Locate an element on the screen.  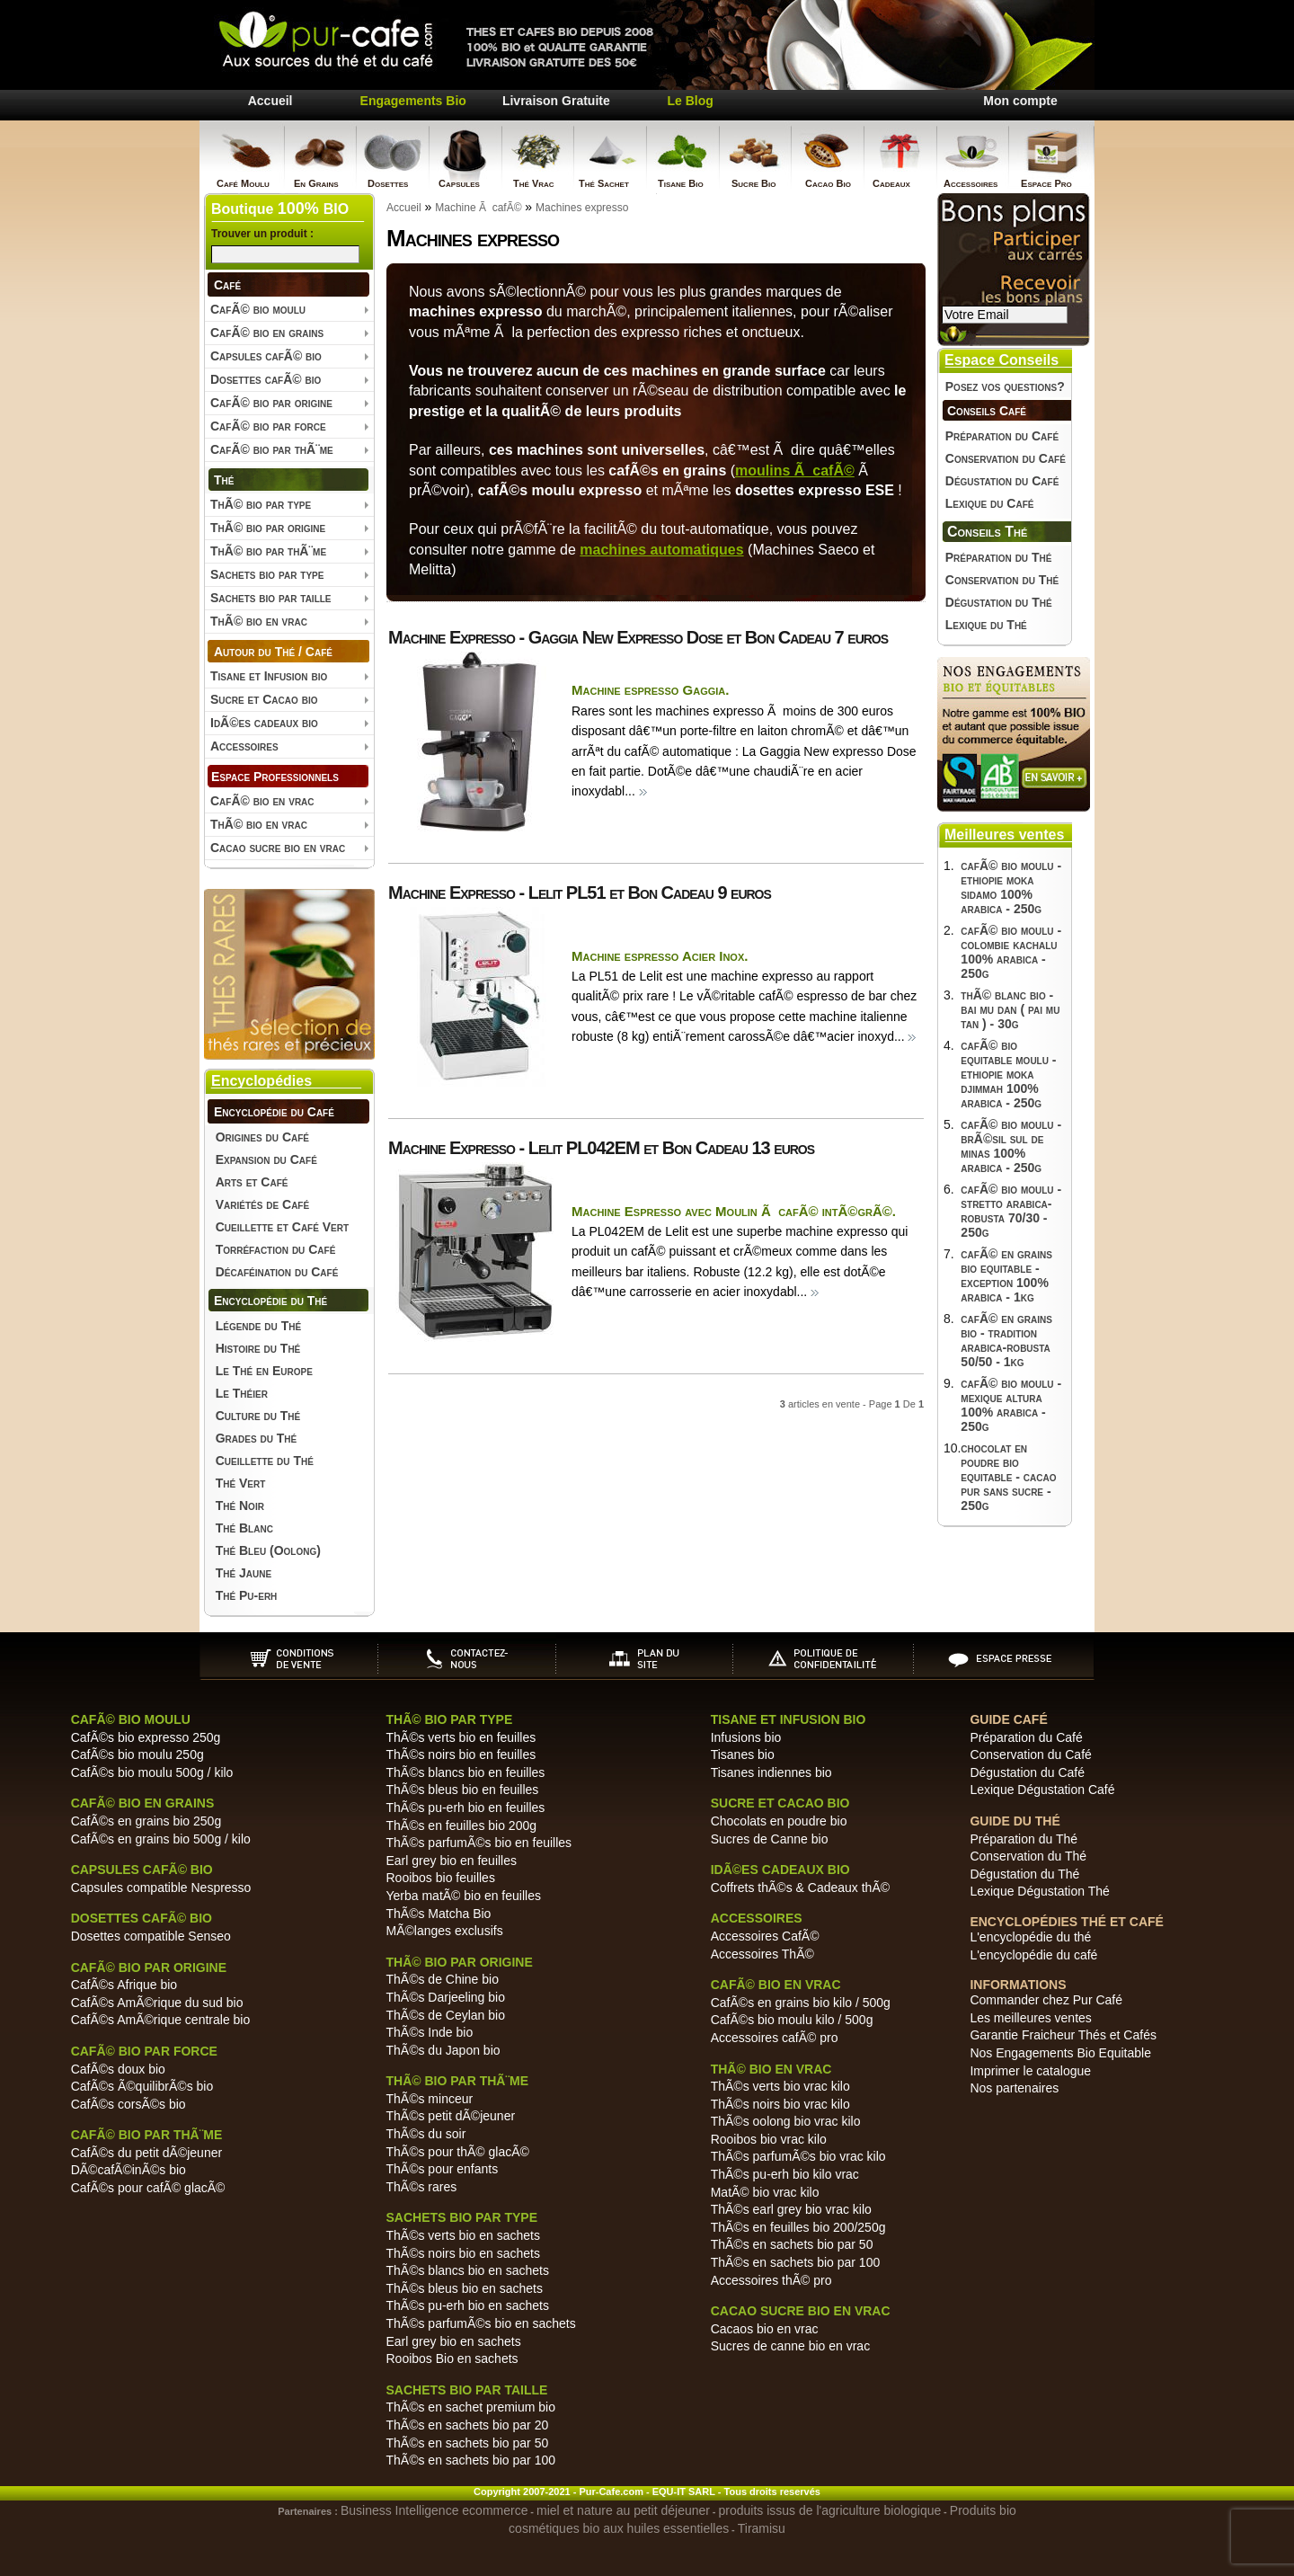
Dosettes compatible Senseo is located at coordinates (151, 1936).